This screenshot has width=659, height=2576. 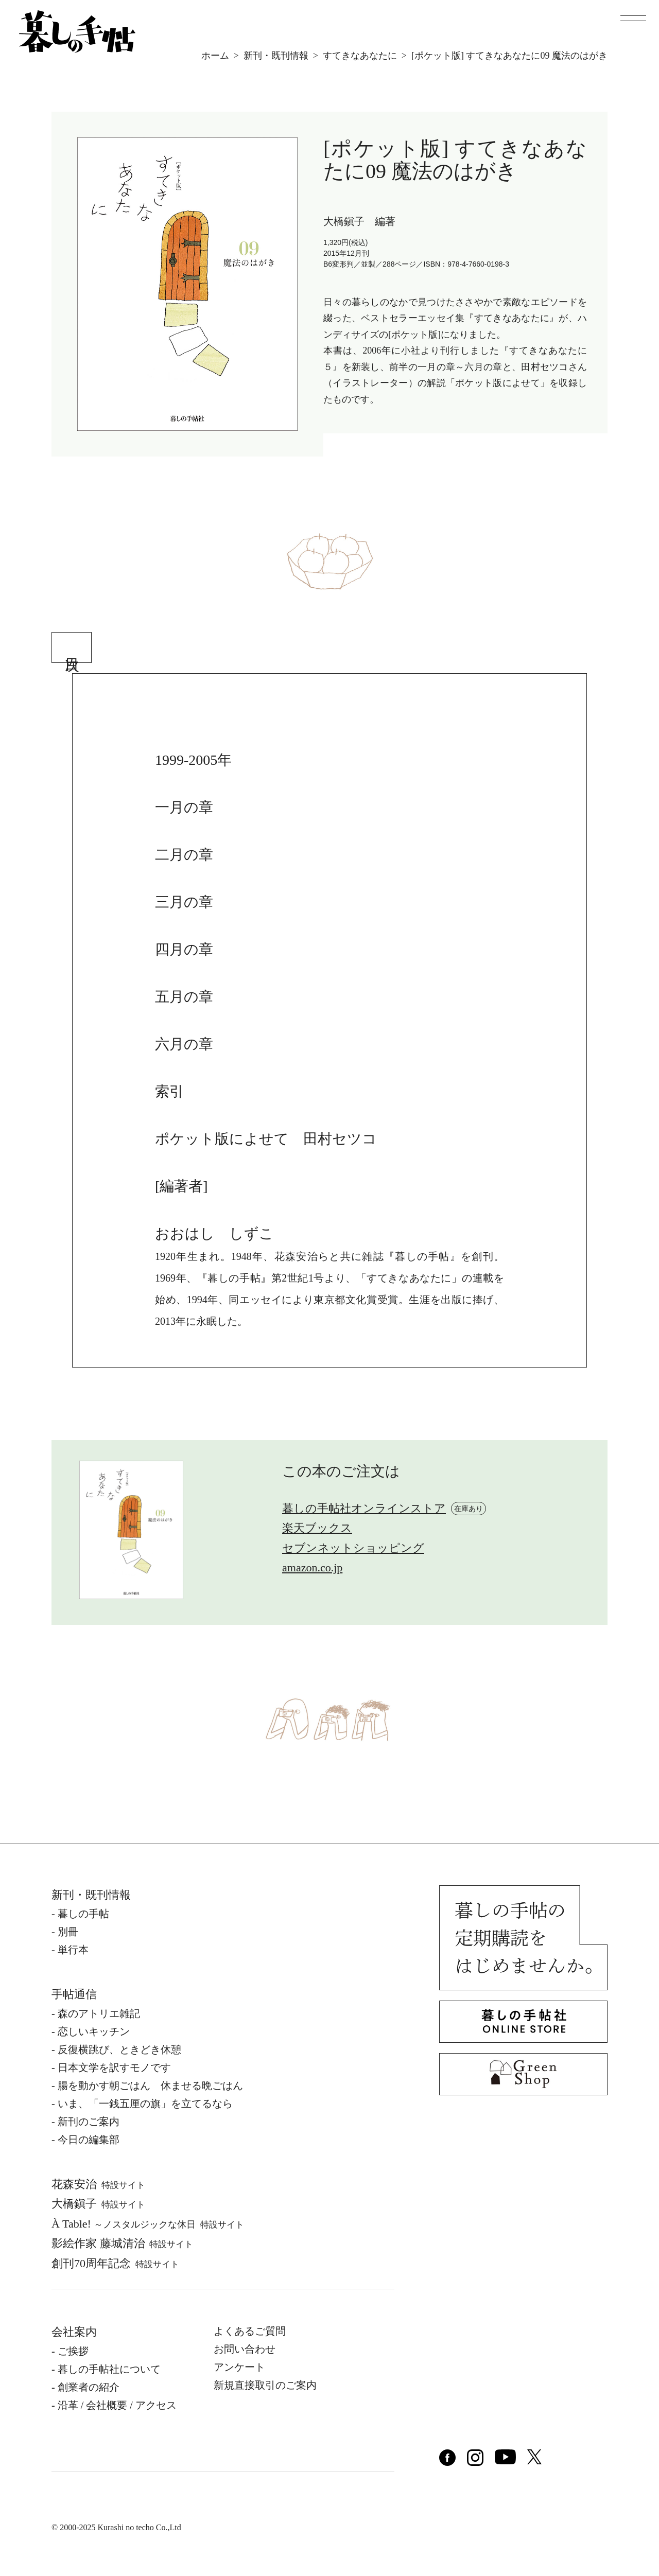 What do you see at coordinates (68, 1931) in the screenshot?
I see `別冊` at bounding box center [68, 1931].